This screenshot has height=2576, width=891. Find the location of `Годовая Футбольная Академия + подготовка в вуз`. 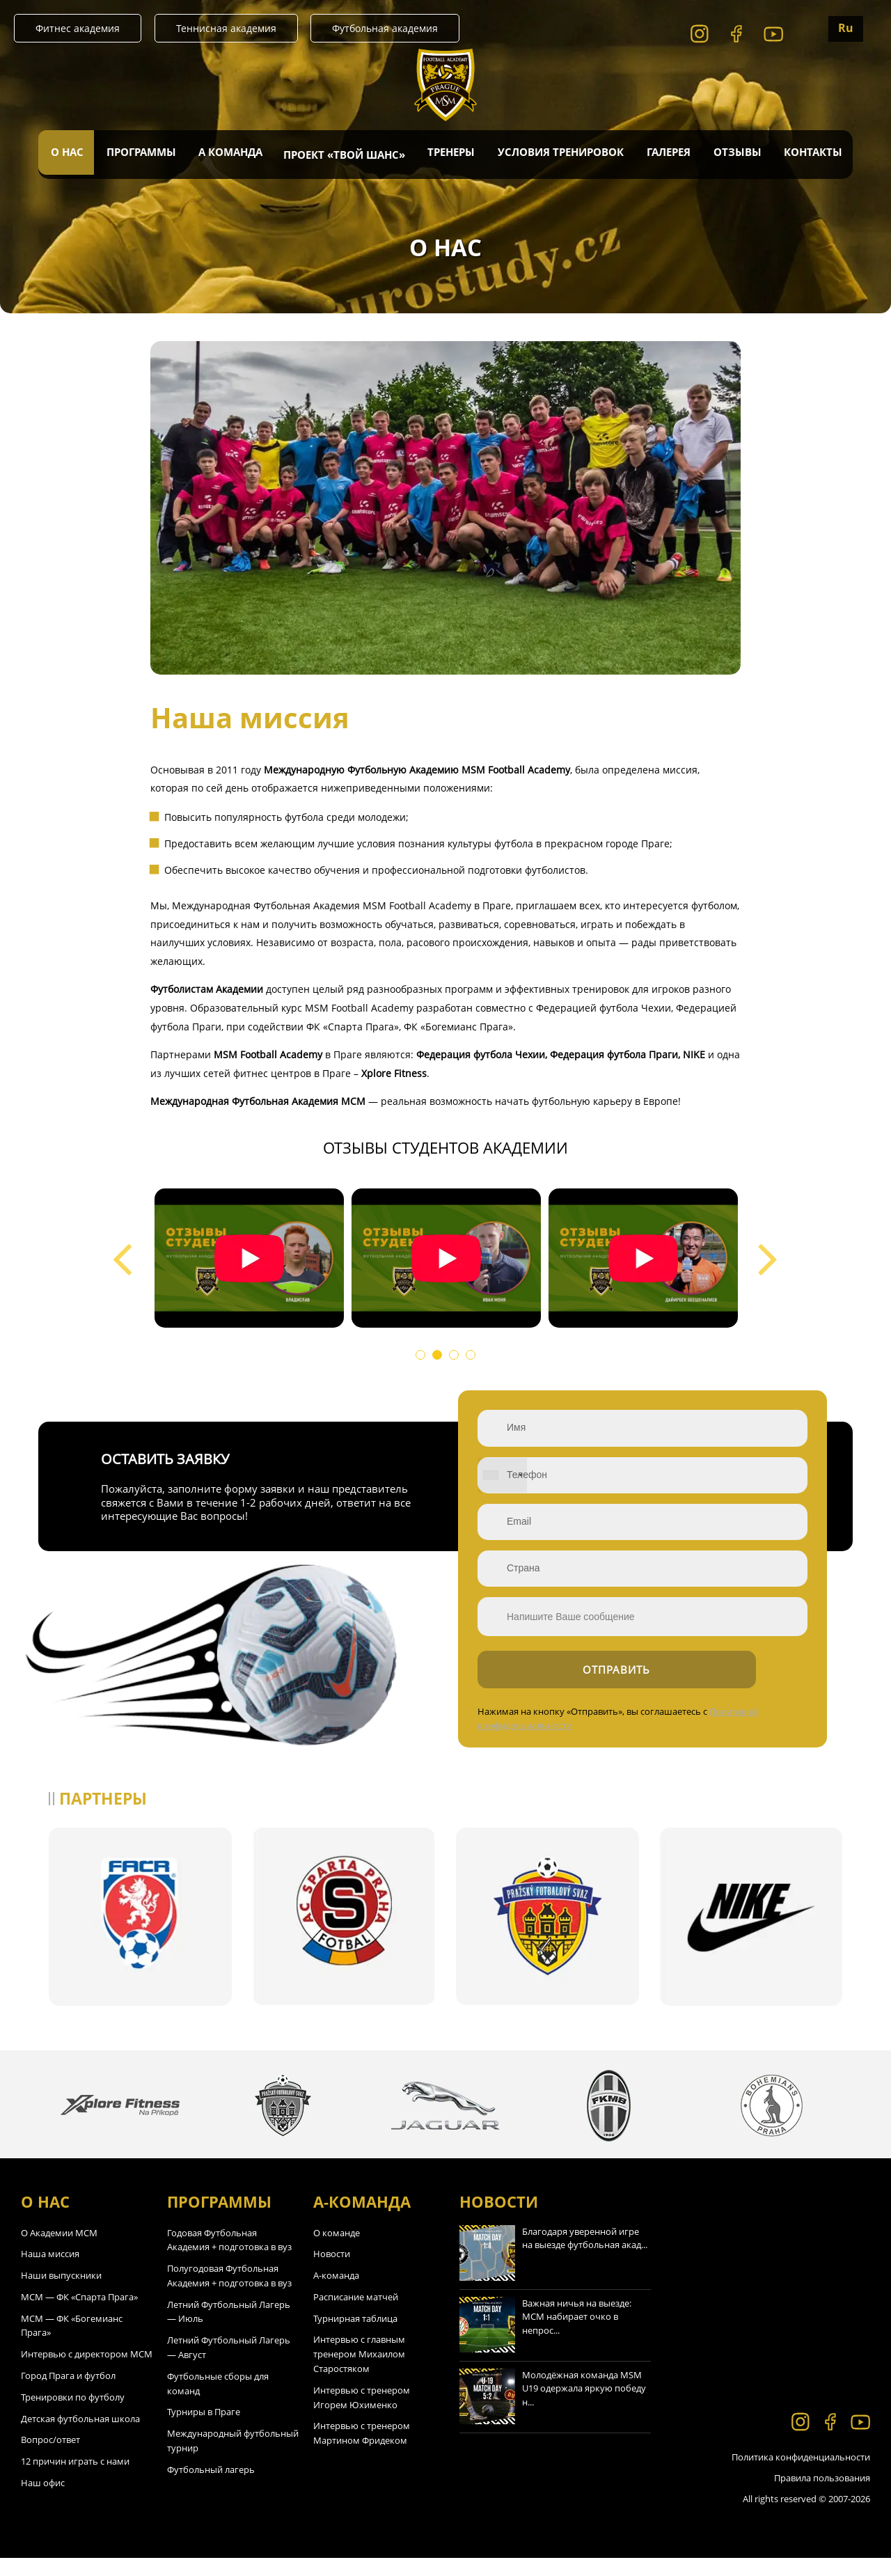

Годовая Футбольная Академия + подготовка в вуз is located at coordinates (229, 2257).